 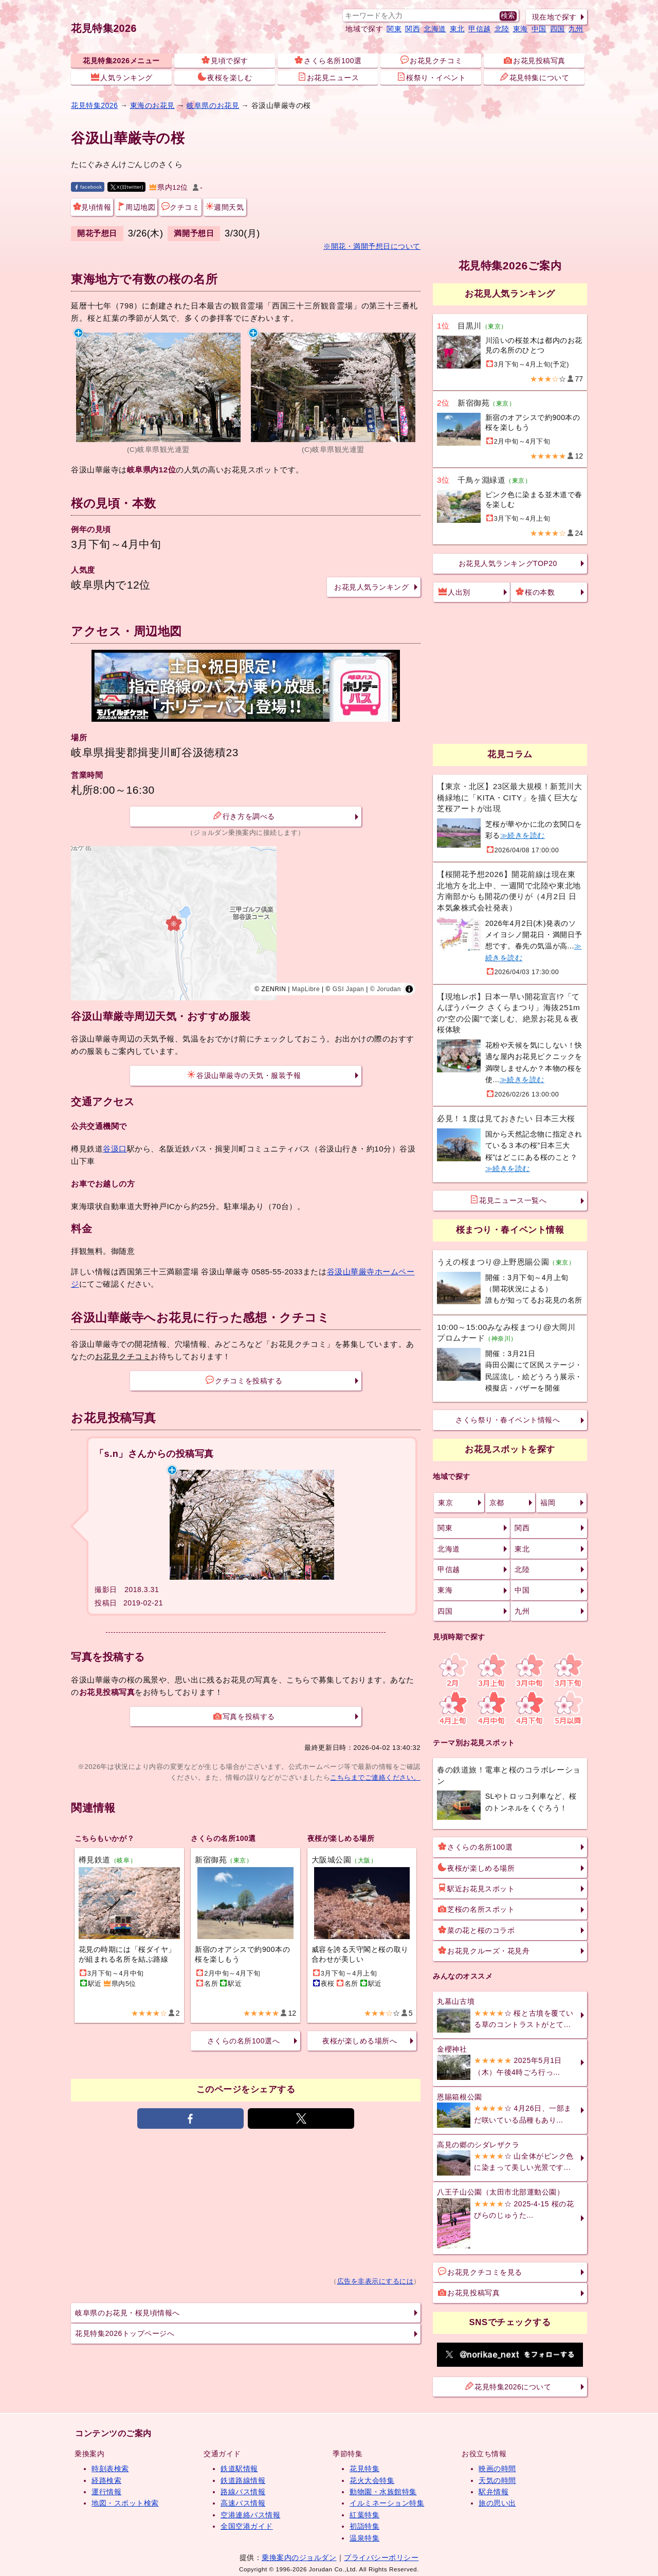 I want to click on 桜の本数, so click(x=535, y=591).